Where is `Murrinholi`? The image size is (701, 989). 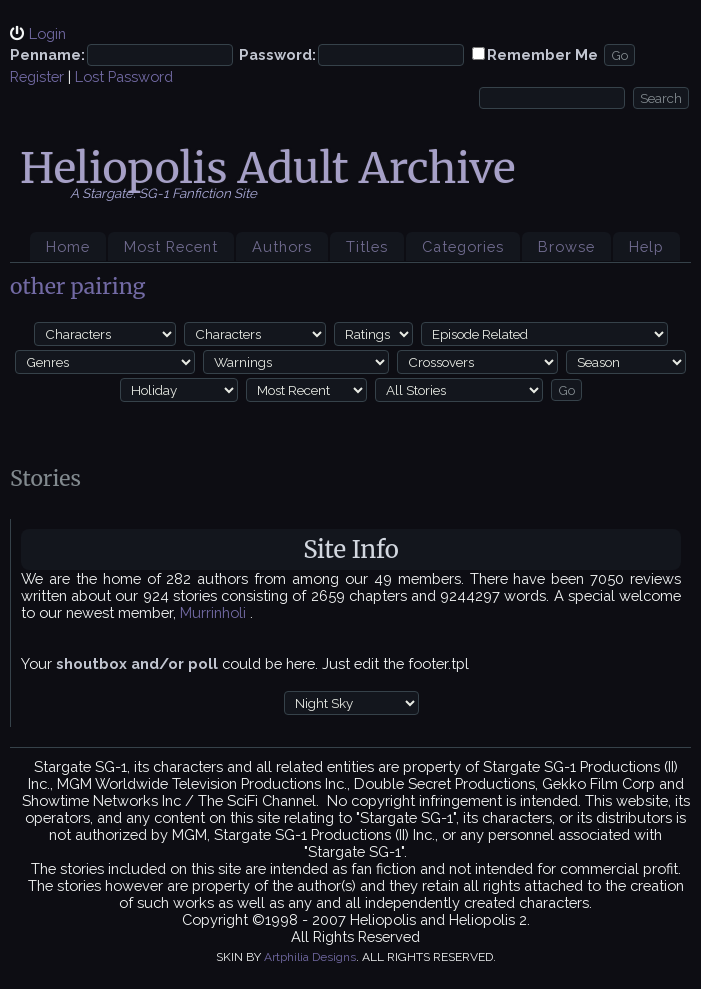 Murrinholi is located at coordinates (215, 612).